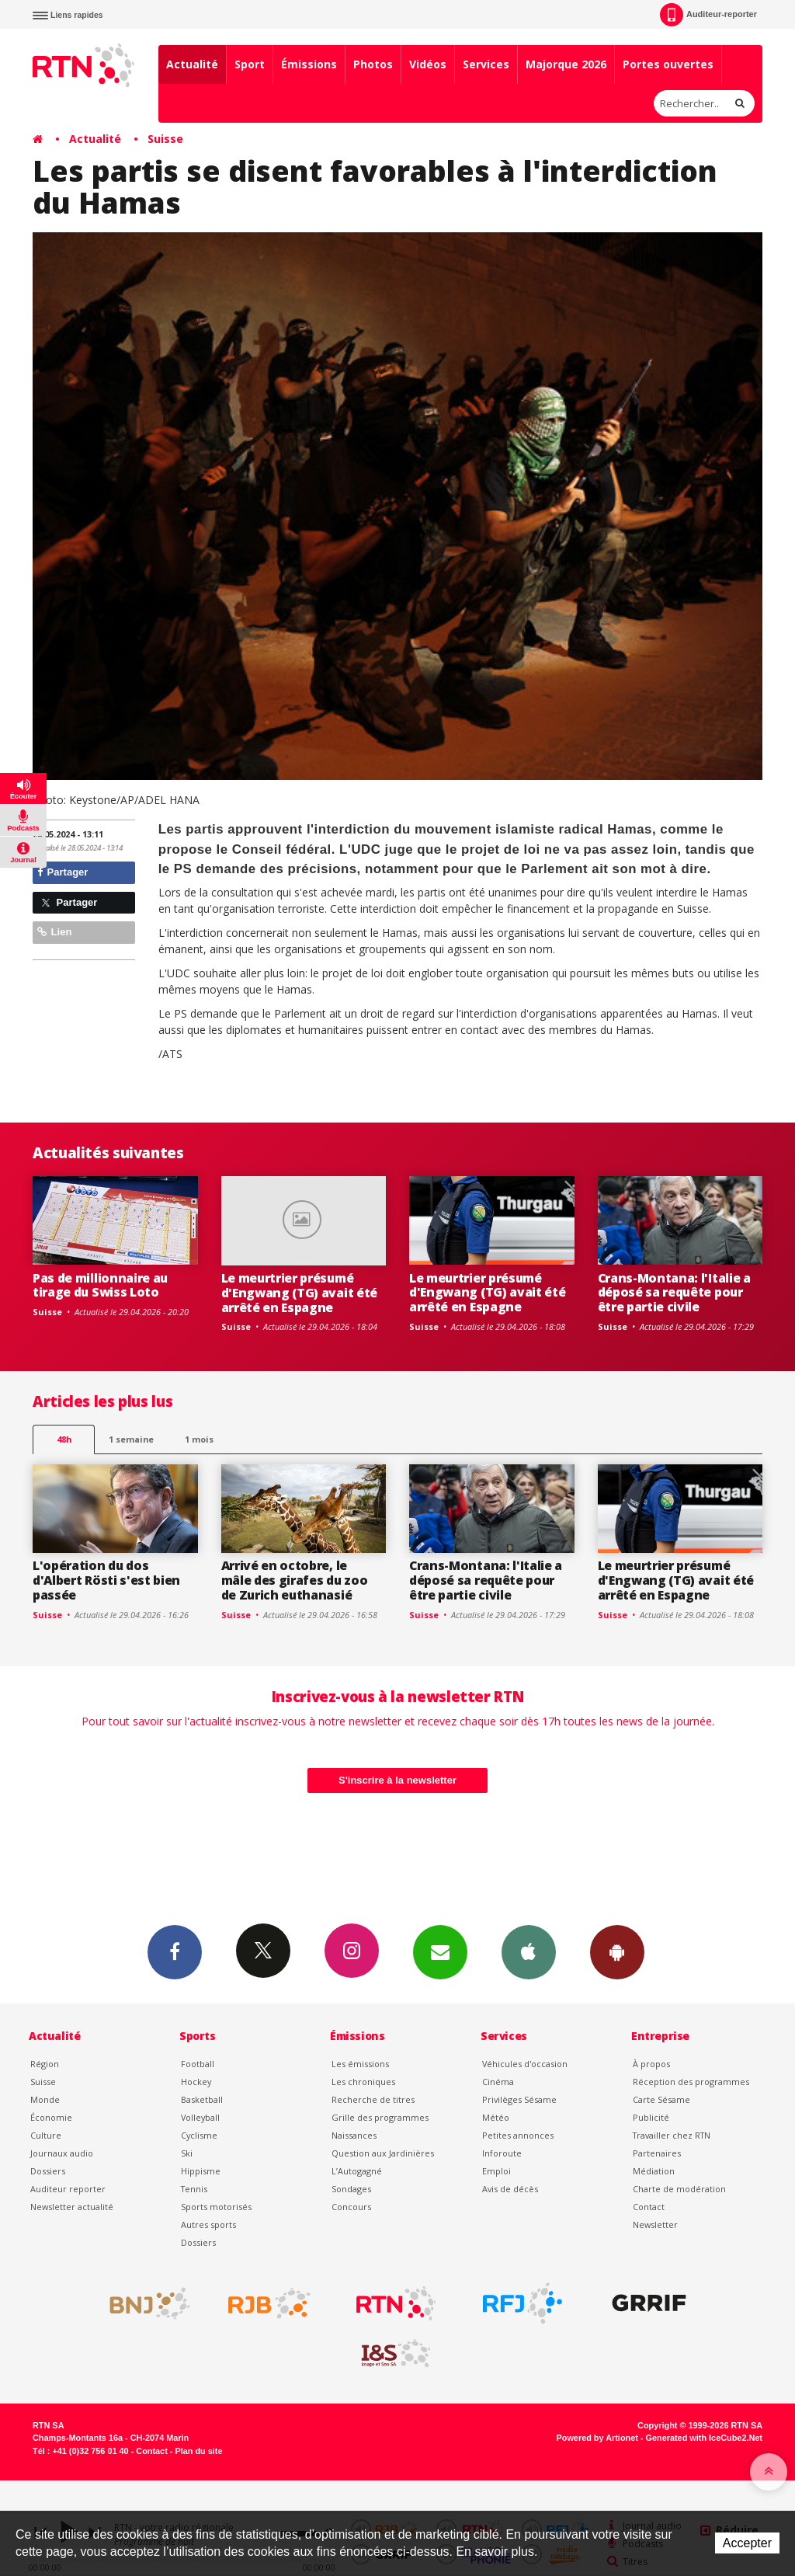 The height and width of the screenshot is (2576, 795). What do you see at coordinates (45, 2099) in the screenshot?
I see `Monde` at bounding box center [45, 2099].